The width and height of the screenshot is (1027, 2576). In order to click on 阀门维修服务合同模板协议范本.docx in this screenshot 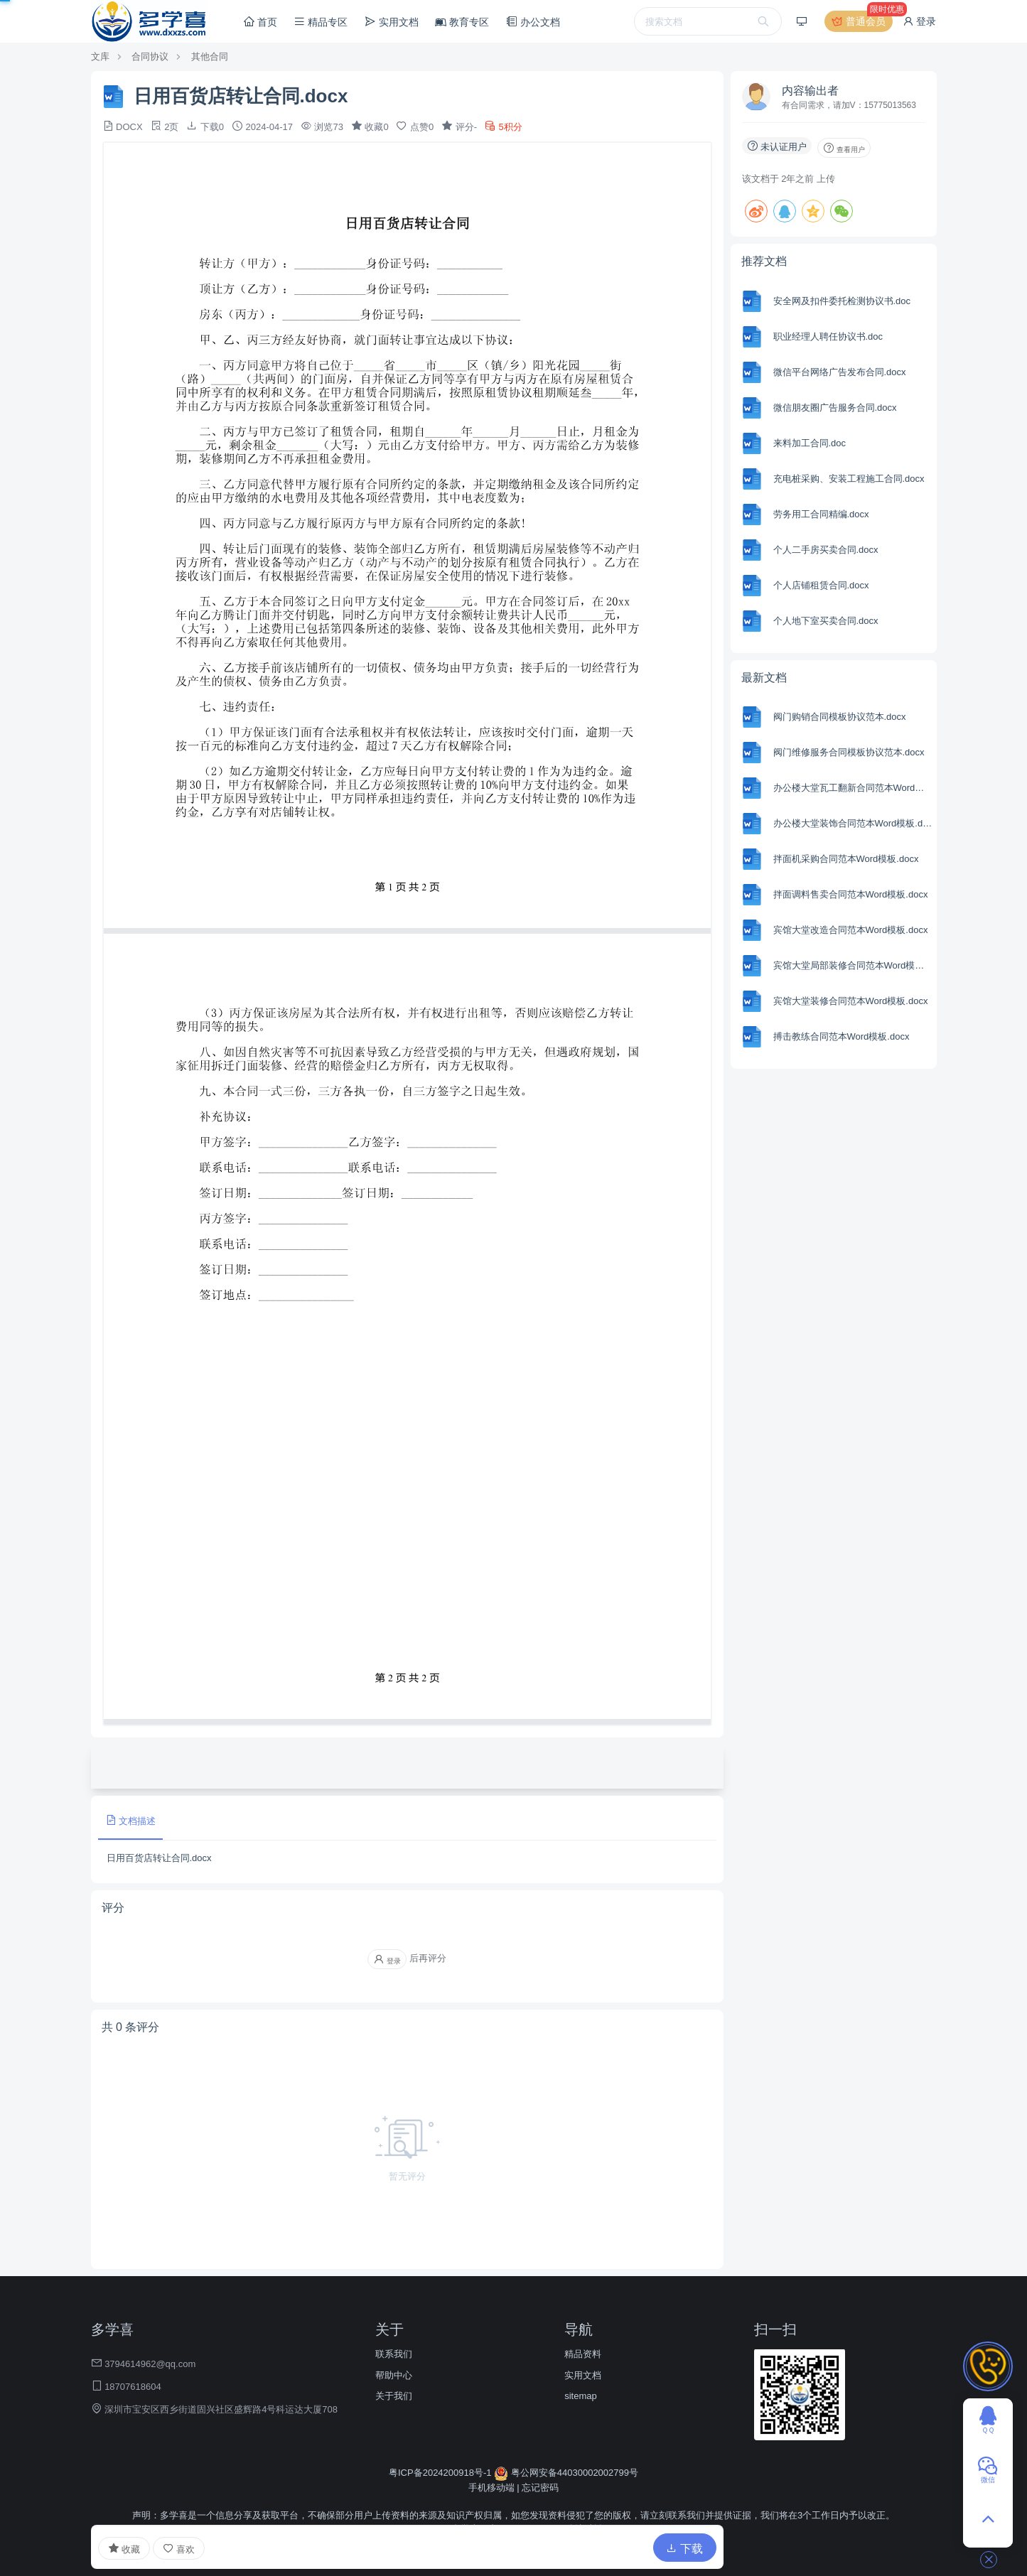, I will do `click(849, 752)`.